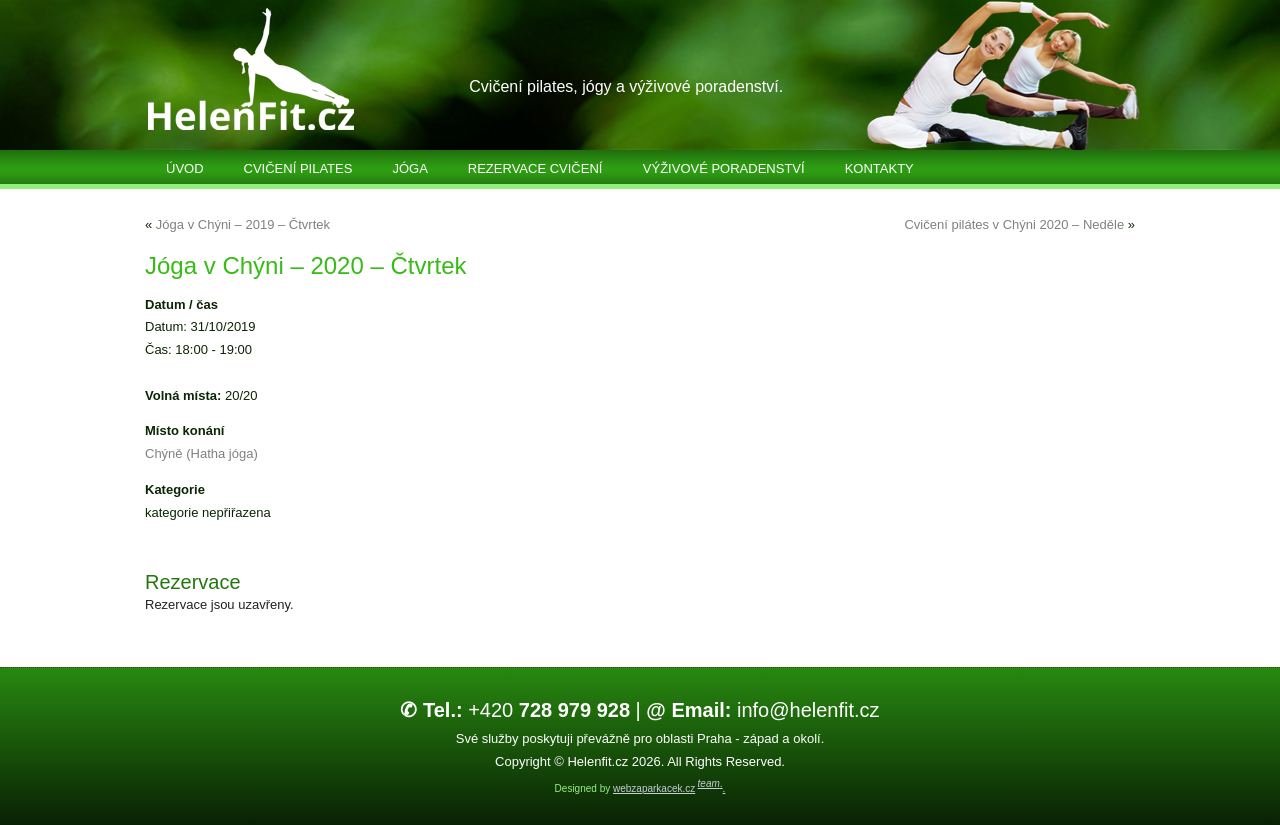  I want to click on Cvičení Pilates, so click(298, 168).